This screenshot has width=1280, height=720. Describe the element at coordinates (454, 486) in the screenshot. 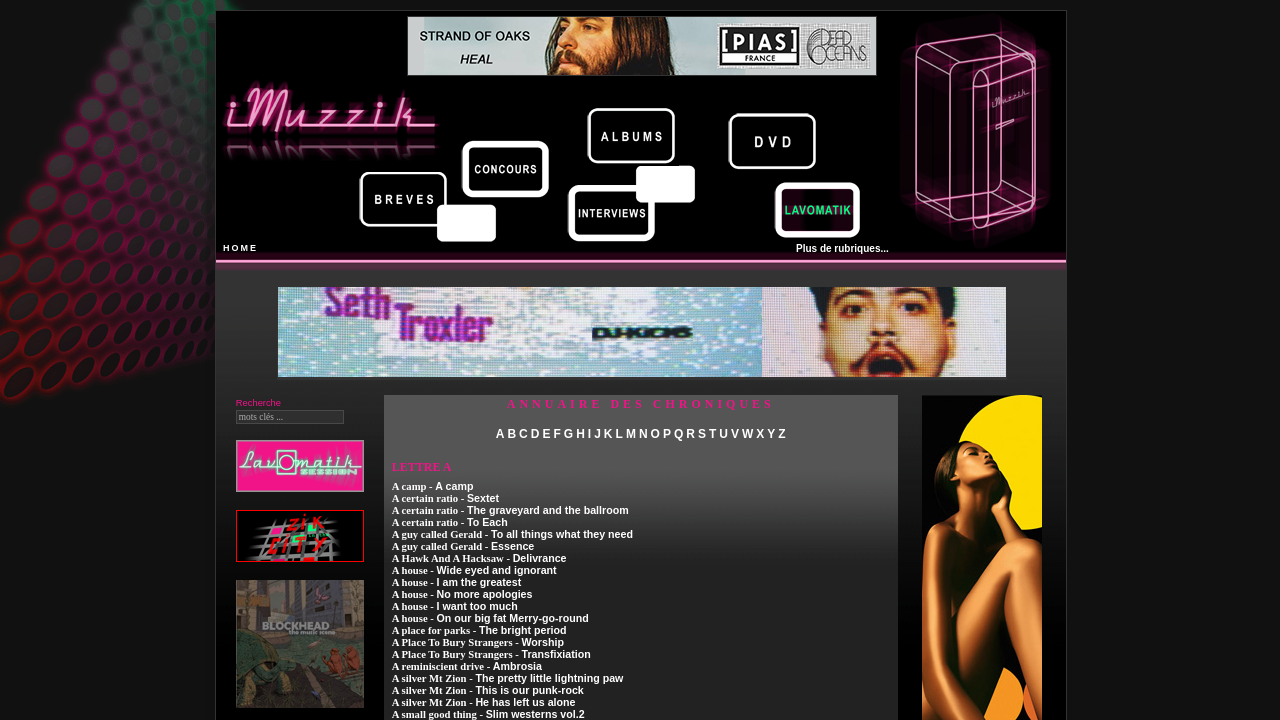

I see `A camp` at that location.